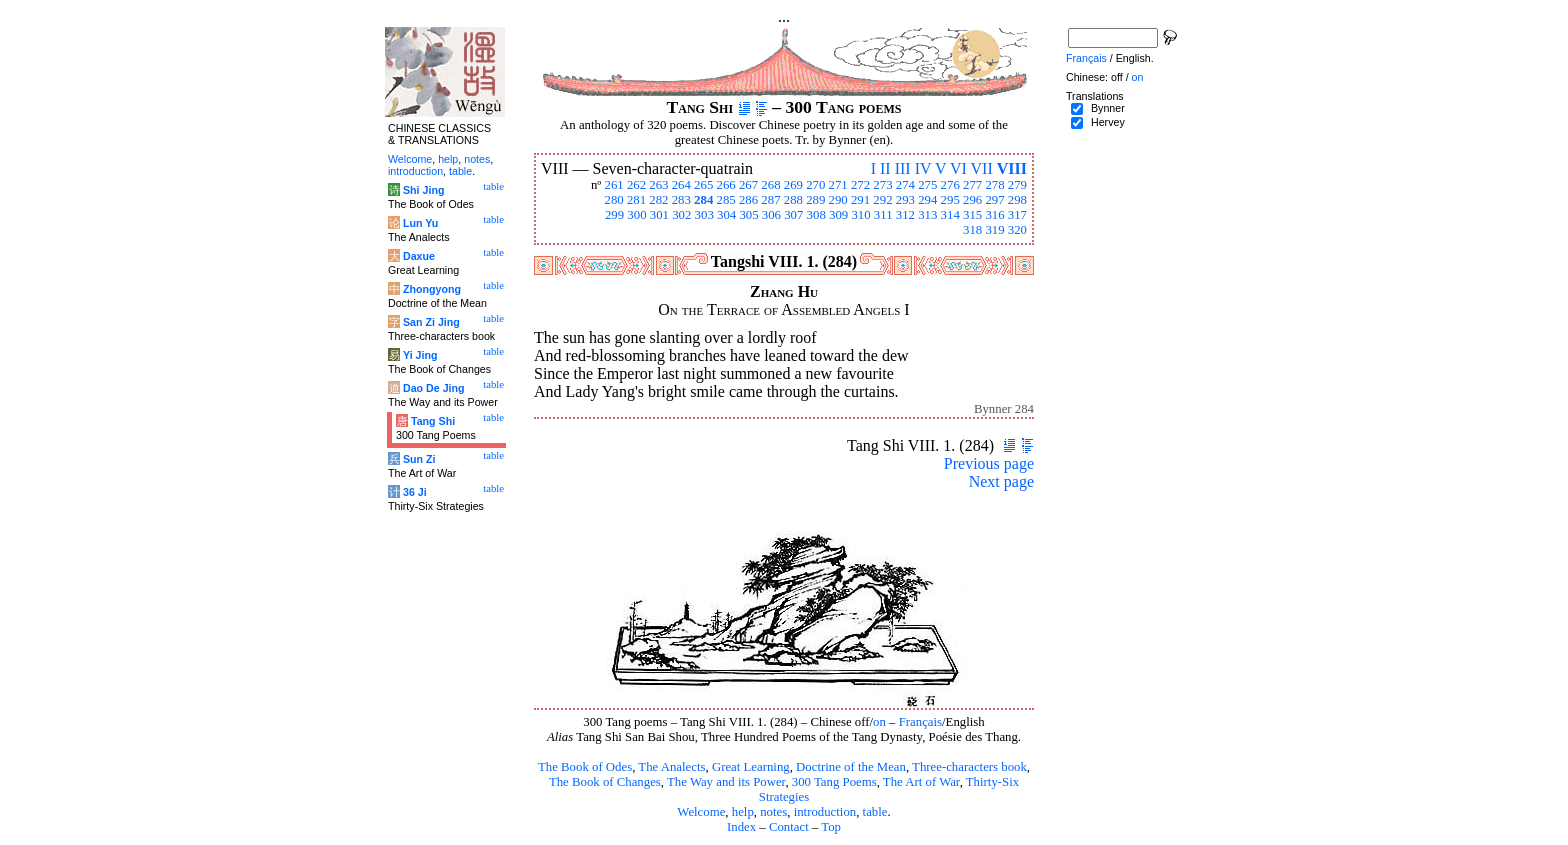 The image size is (1568, 845). Describe the element at coordinates (815, 200) in the screenshot. I see `289` at that location.